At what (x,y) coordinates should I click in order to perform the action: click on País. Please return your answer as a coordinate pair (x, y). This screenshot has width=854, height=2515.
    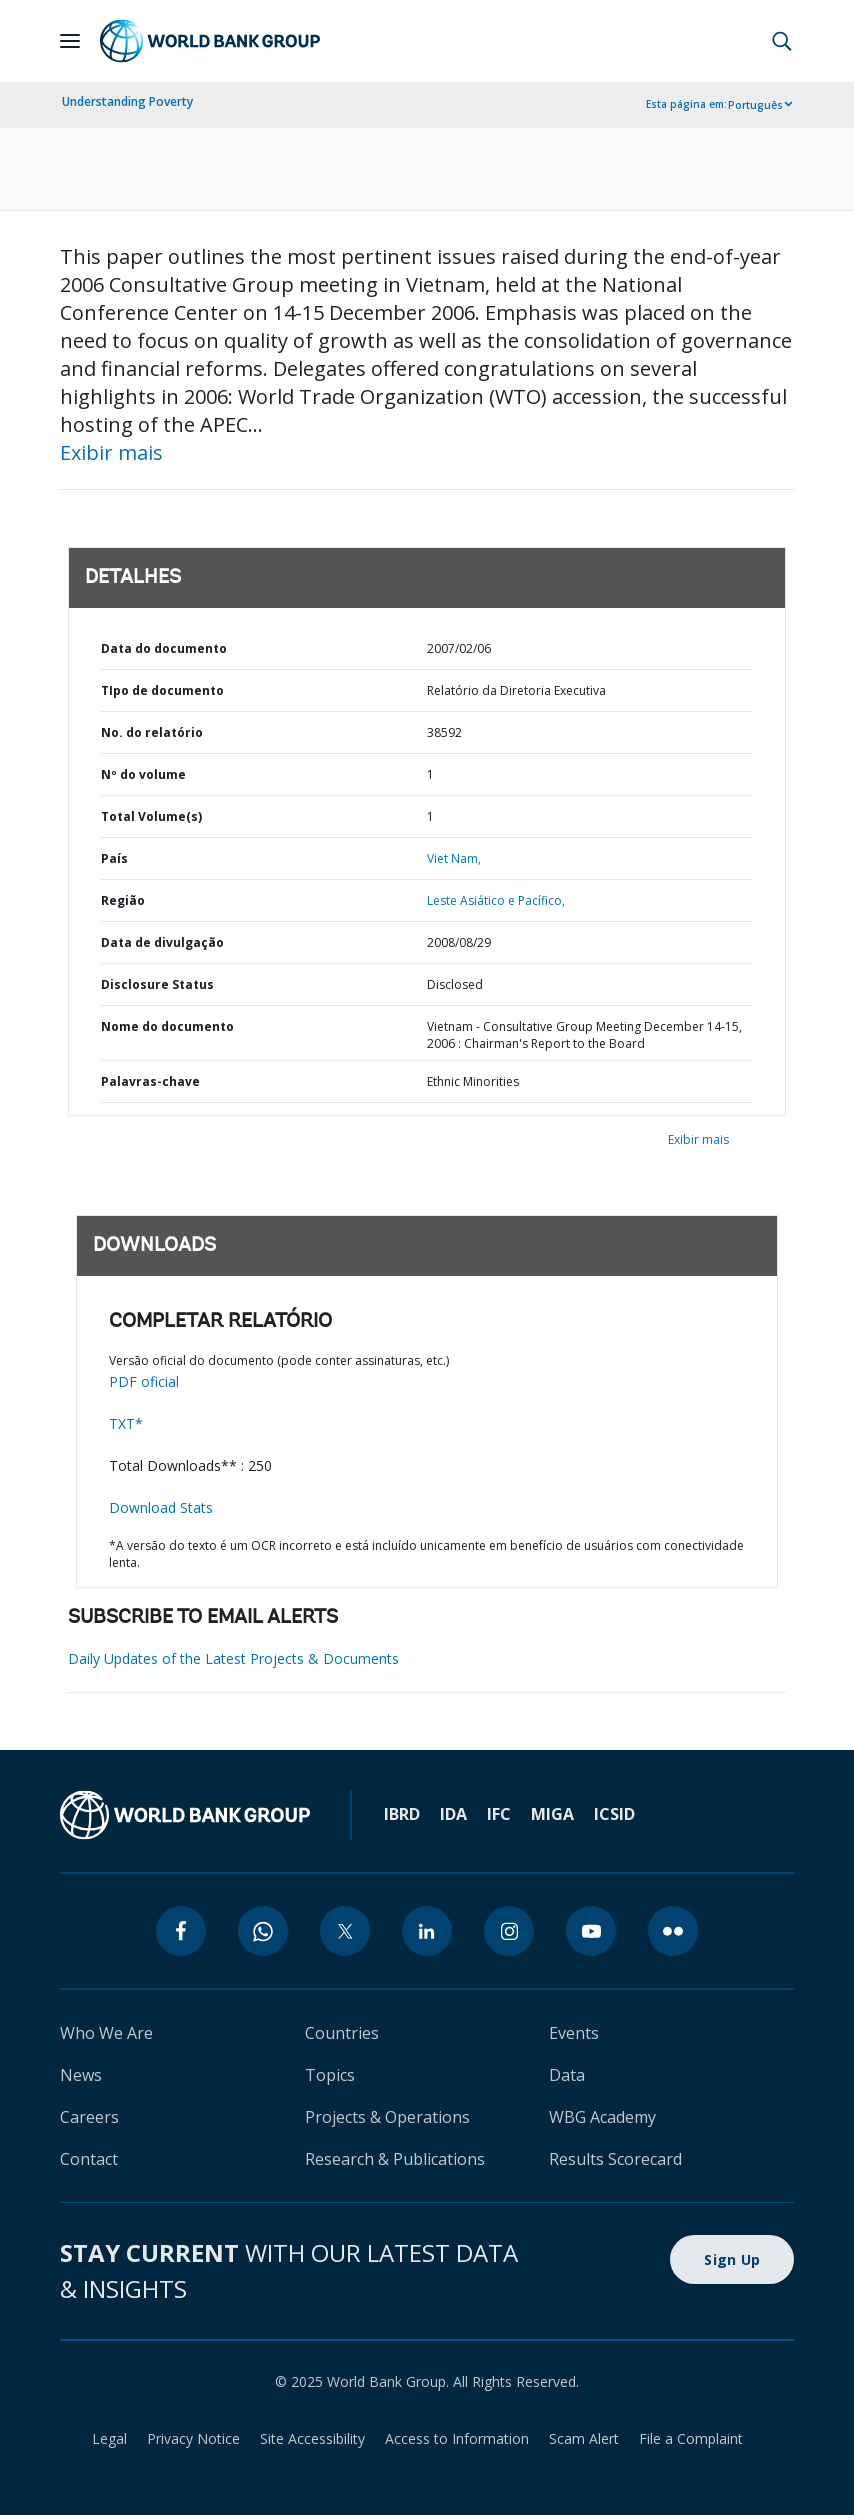
    Looking at the image, I should click on (114, 858).